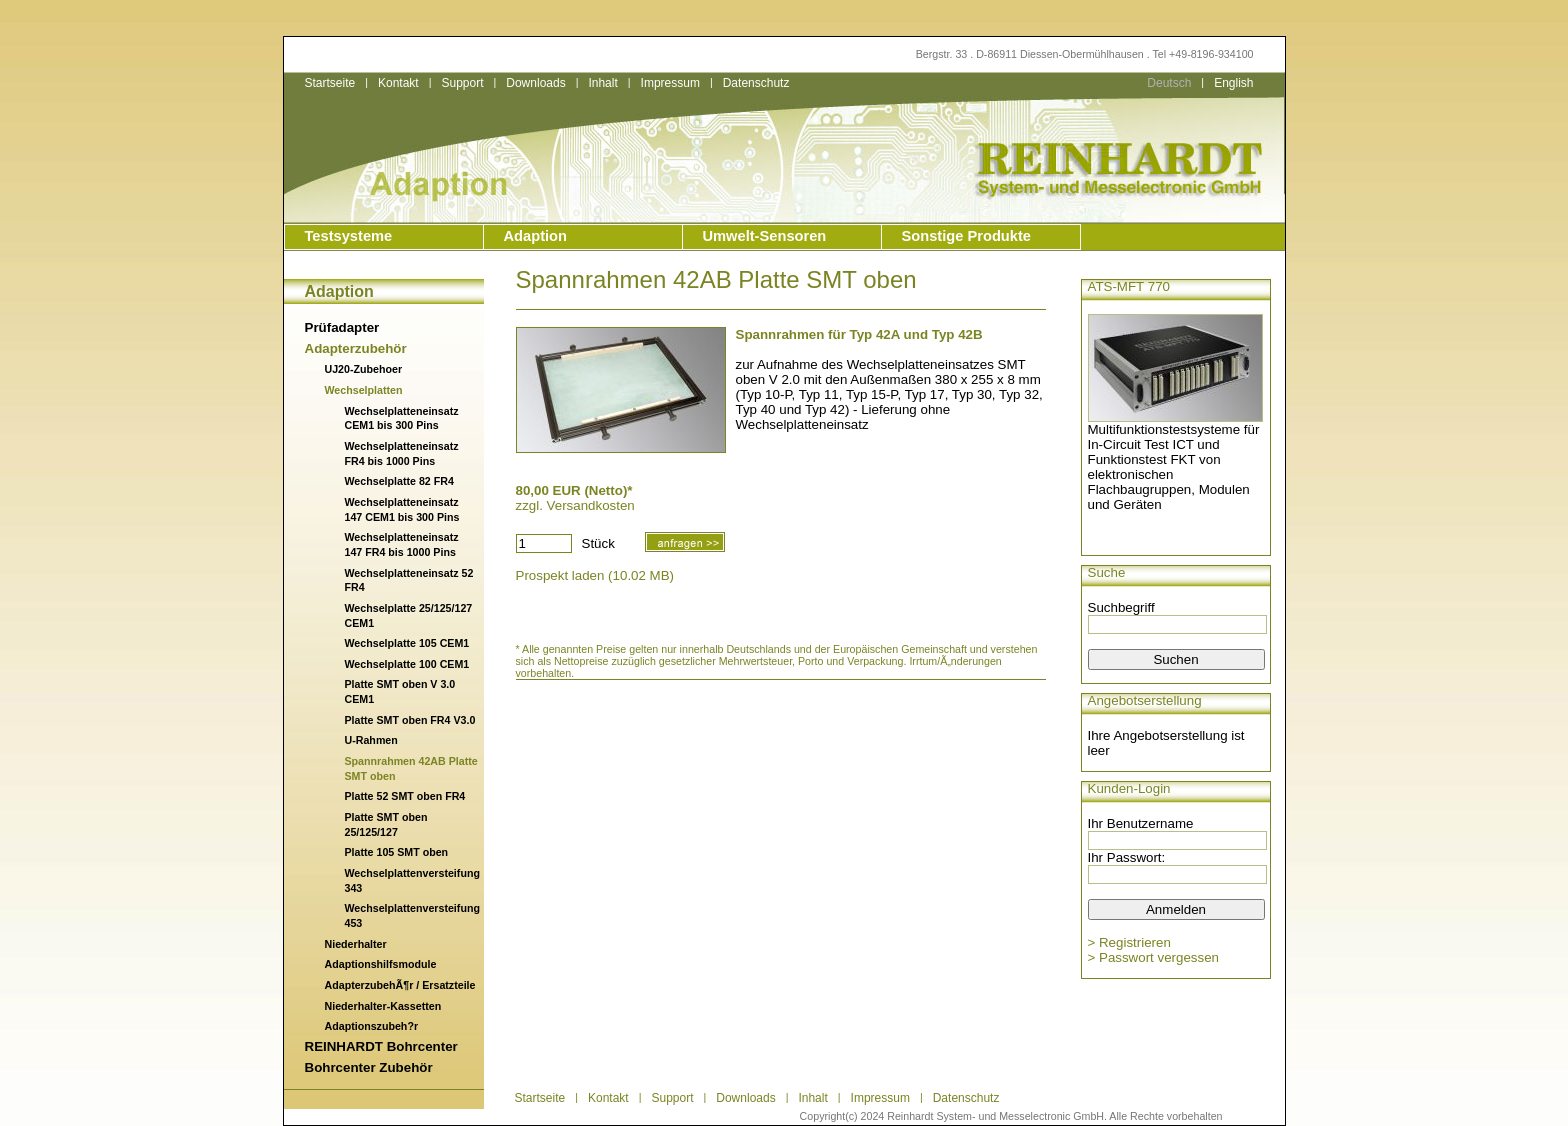 This screenshot has height=1126, width=1568. I want to click on Wechselplatte 100 CEM1, so click(407, 664).